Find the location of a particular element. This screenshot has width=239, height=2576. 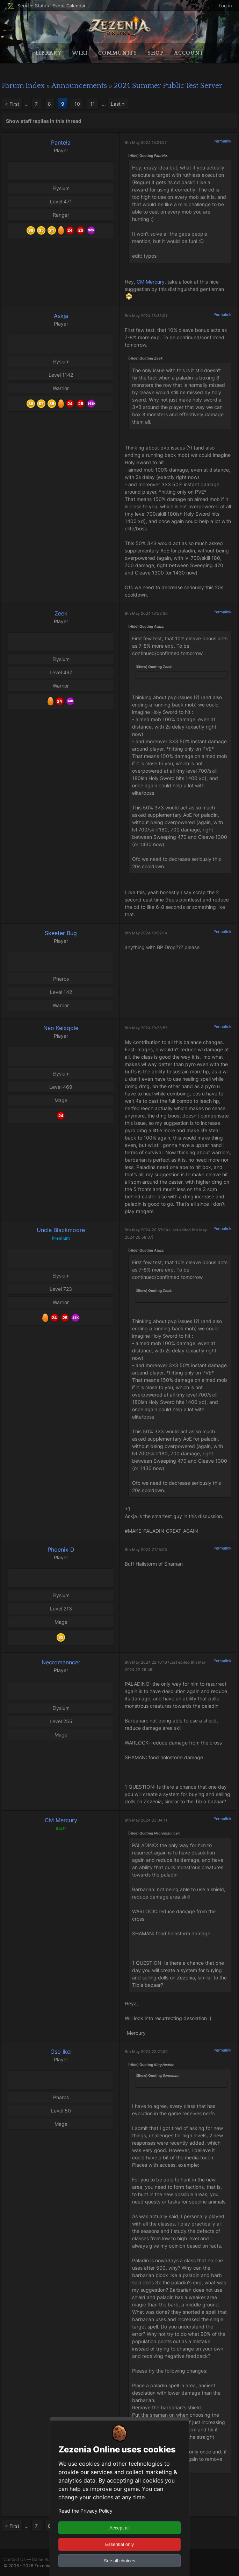

Contact Us is located at coordinates (14, 2559).